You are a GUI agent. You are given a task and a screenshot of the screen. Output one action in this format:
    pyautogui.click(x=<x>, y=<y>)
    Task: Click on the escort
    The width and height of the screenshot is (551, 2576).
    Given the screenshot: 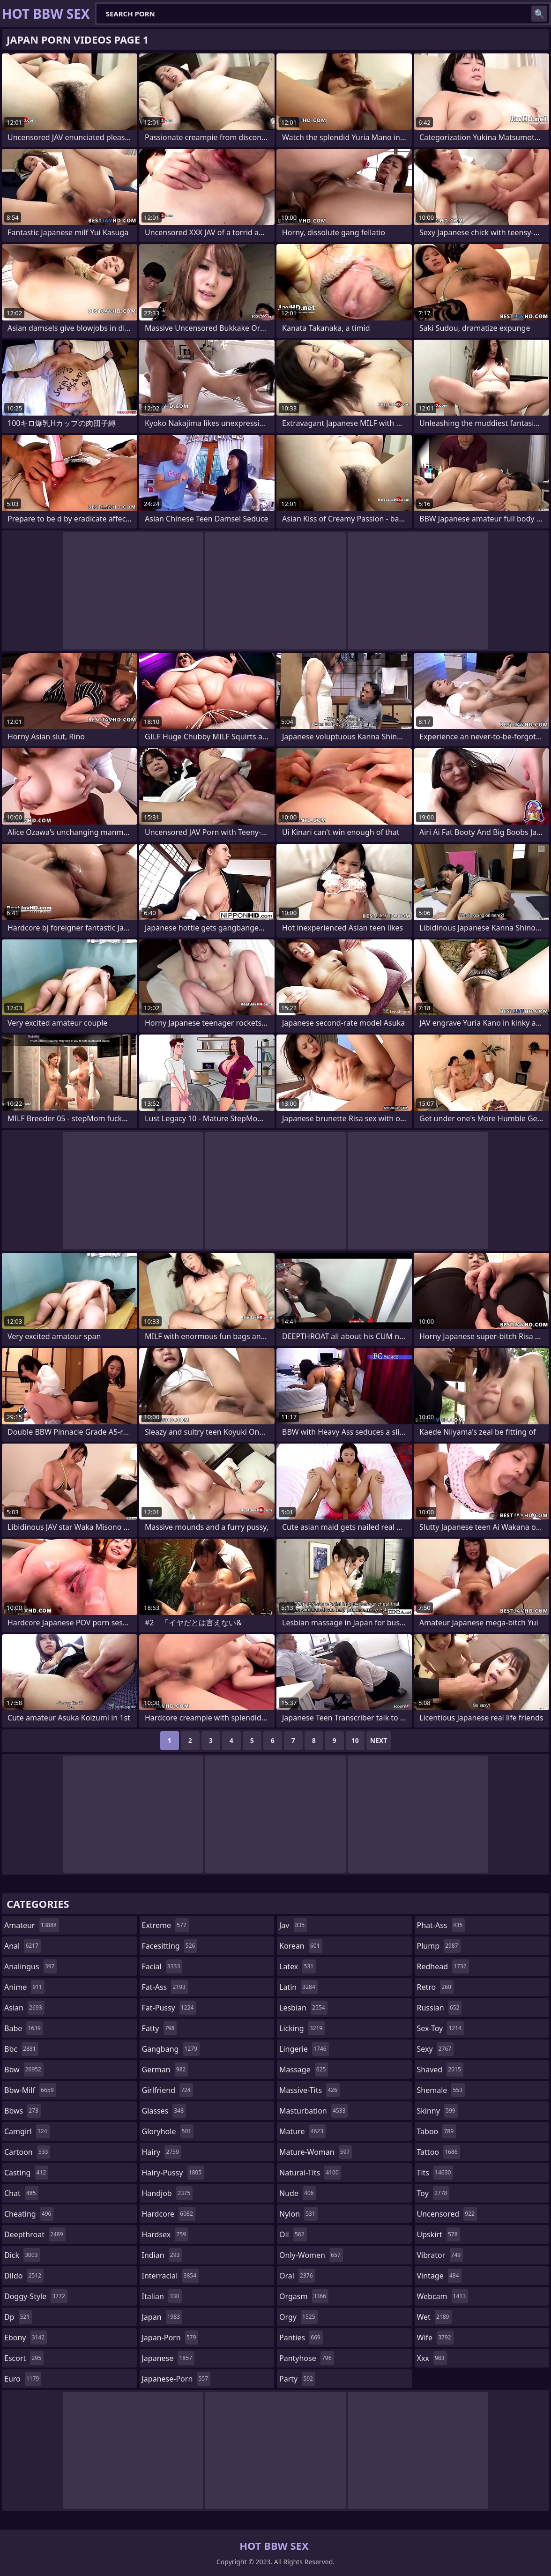 What is the action you would take?
    pyautogui.click(x=24, y=2358)
    